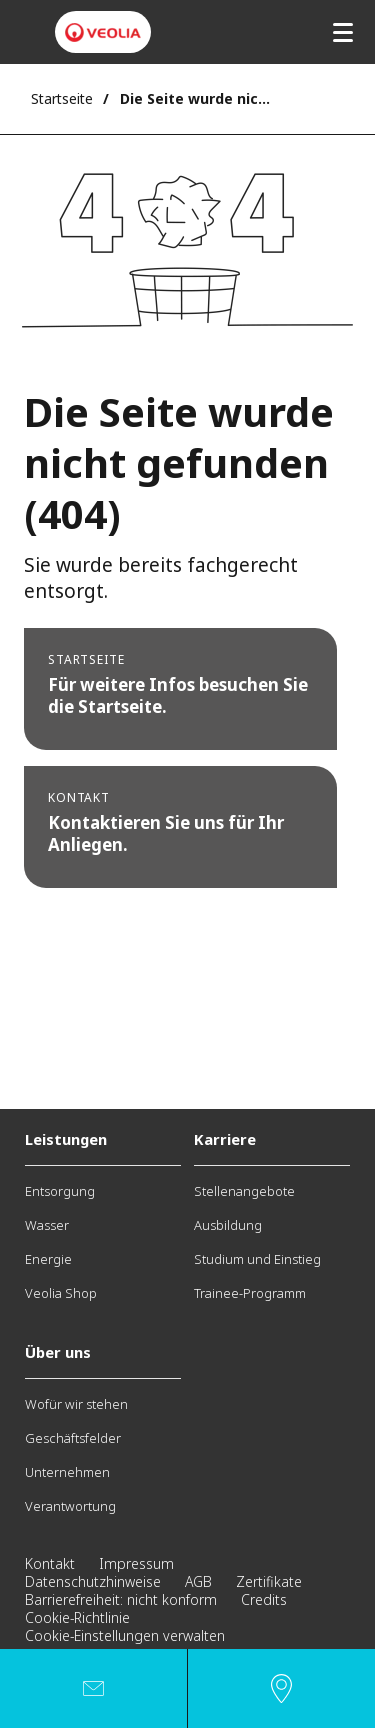  What do you see at coordinates (73, 1438) in the screenshot?
I see `Geschäftsfelder` at bounding box center [73, 1438].